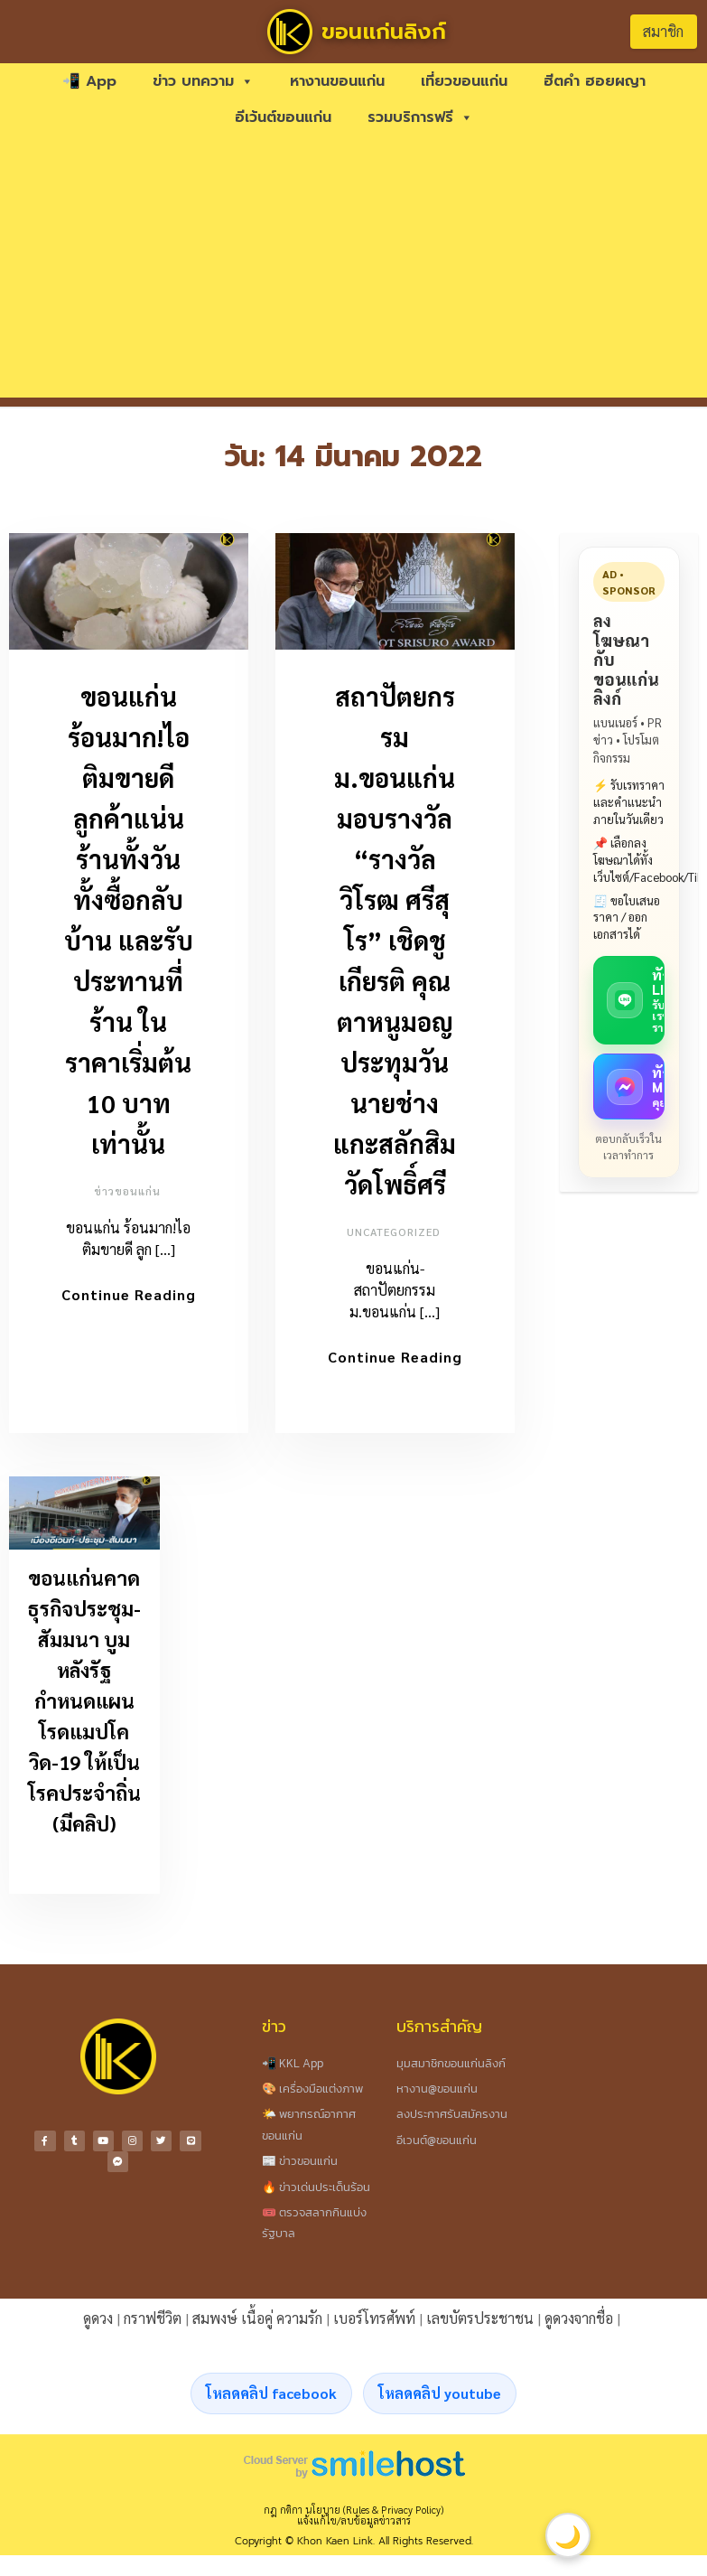  What do you see at coordinates (394, 1231) in the screenshot?
I see `Uncategorized` at bounding box center [394, 1231].